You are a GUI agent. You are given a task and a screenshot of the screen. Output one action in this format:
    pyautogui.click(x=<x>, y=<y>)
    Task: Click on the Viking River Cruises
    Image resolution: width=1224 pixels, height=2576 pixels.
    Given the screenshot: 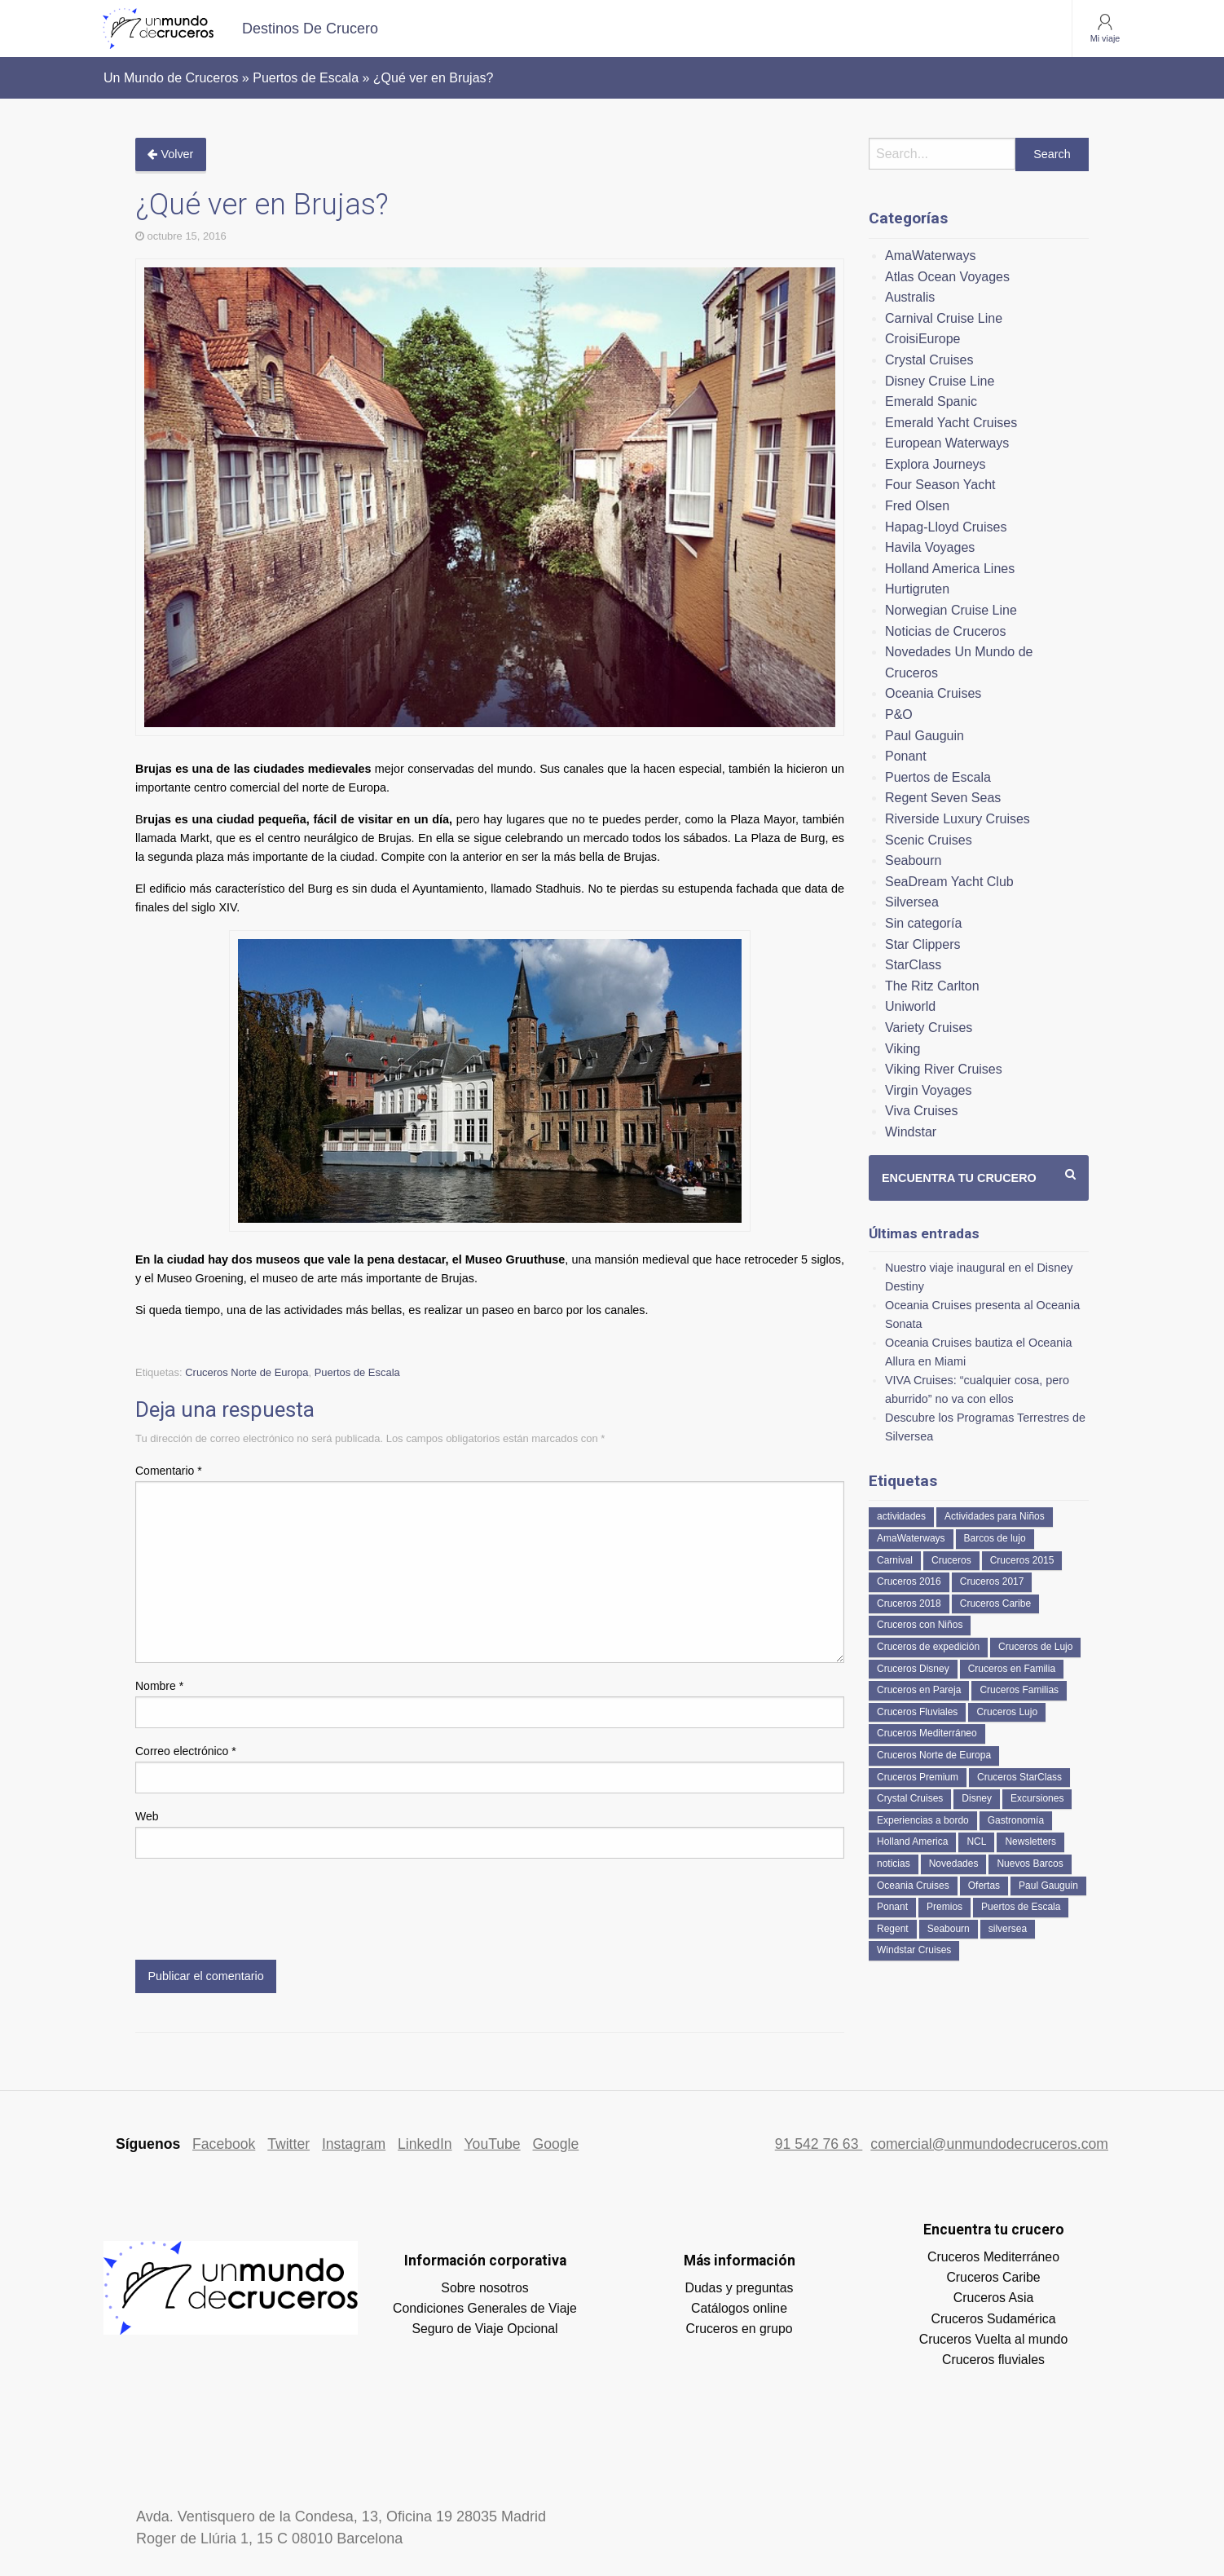 What is the action you would take?
    pyautogui.click(x=943, y=1069)
    